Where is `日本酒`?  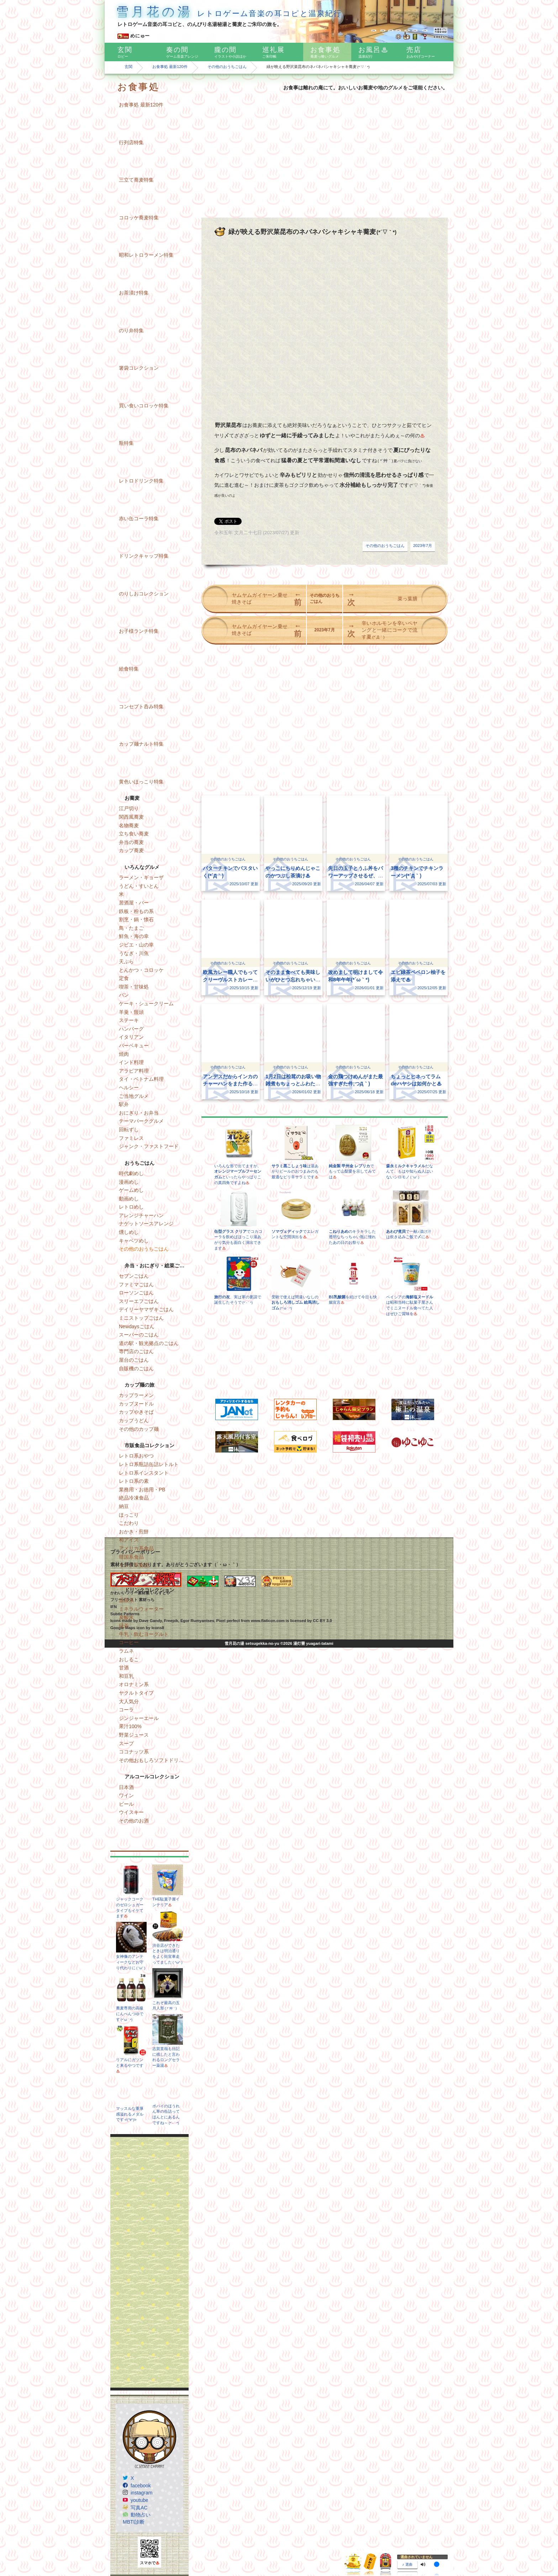 日本酒 is located at coordinates (126, 1787).